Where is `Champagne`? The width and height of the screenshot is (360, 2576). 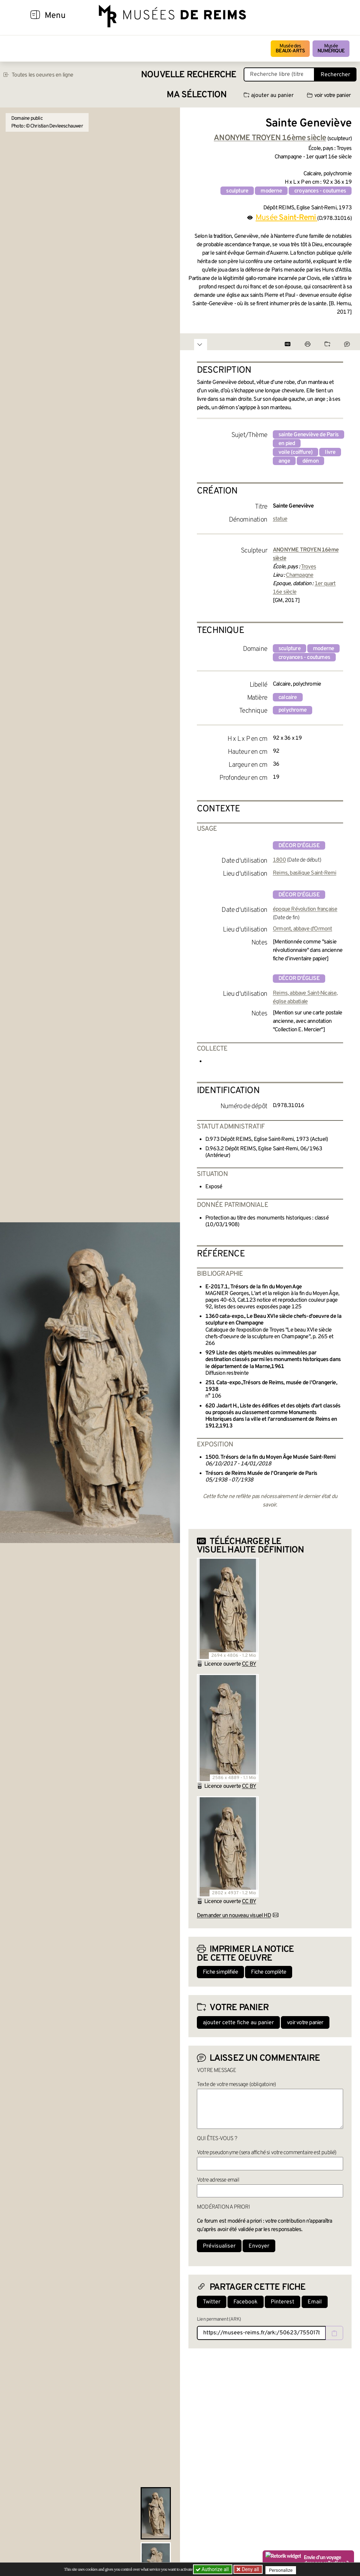
Champagne is located at coordinates (299, 575).